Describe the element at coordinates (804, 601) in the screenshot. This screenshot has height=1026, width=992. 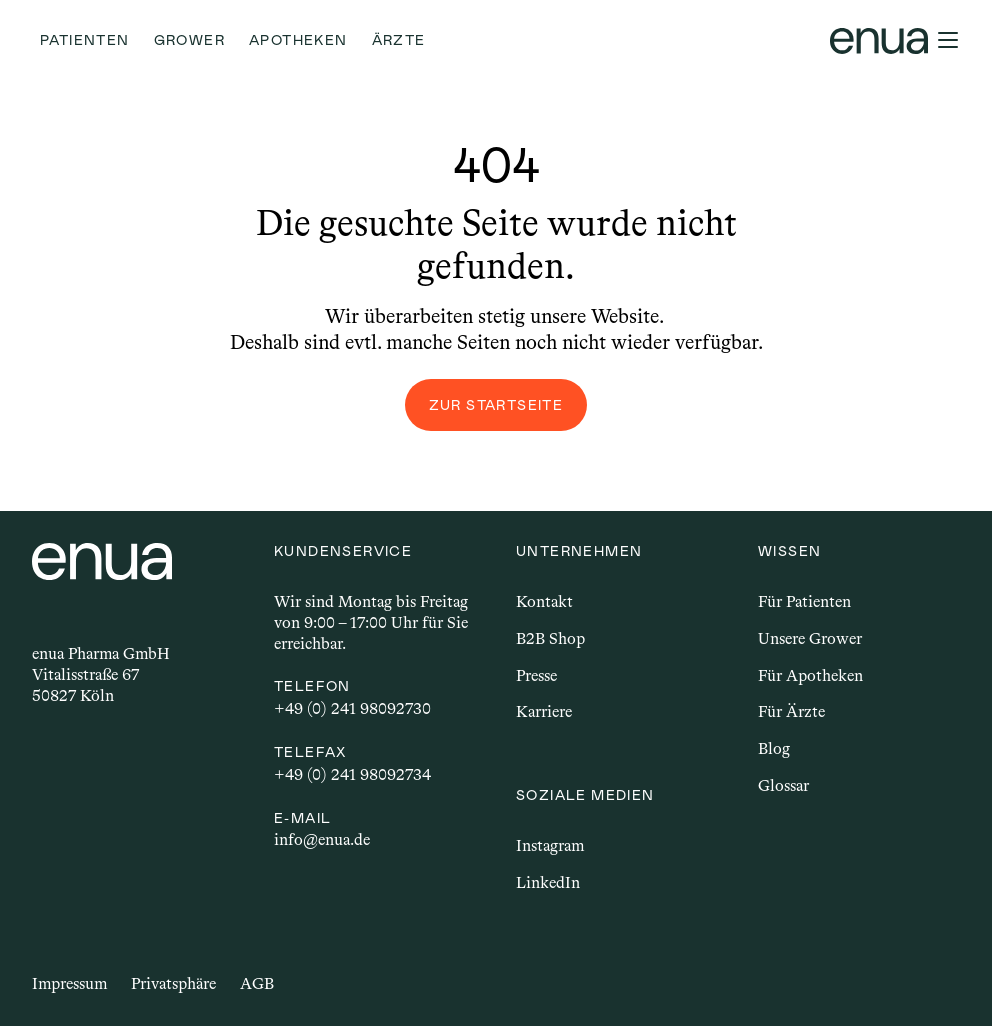
I see `Für Patienten` at that location.